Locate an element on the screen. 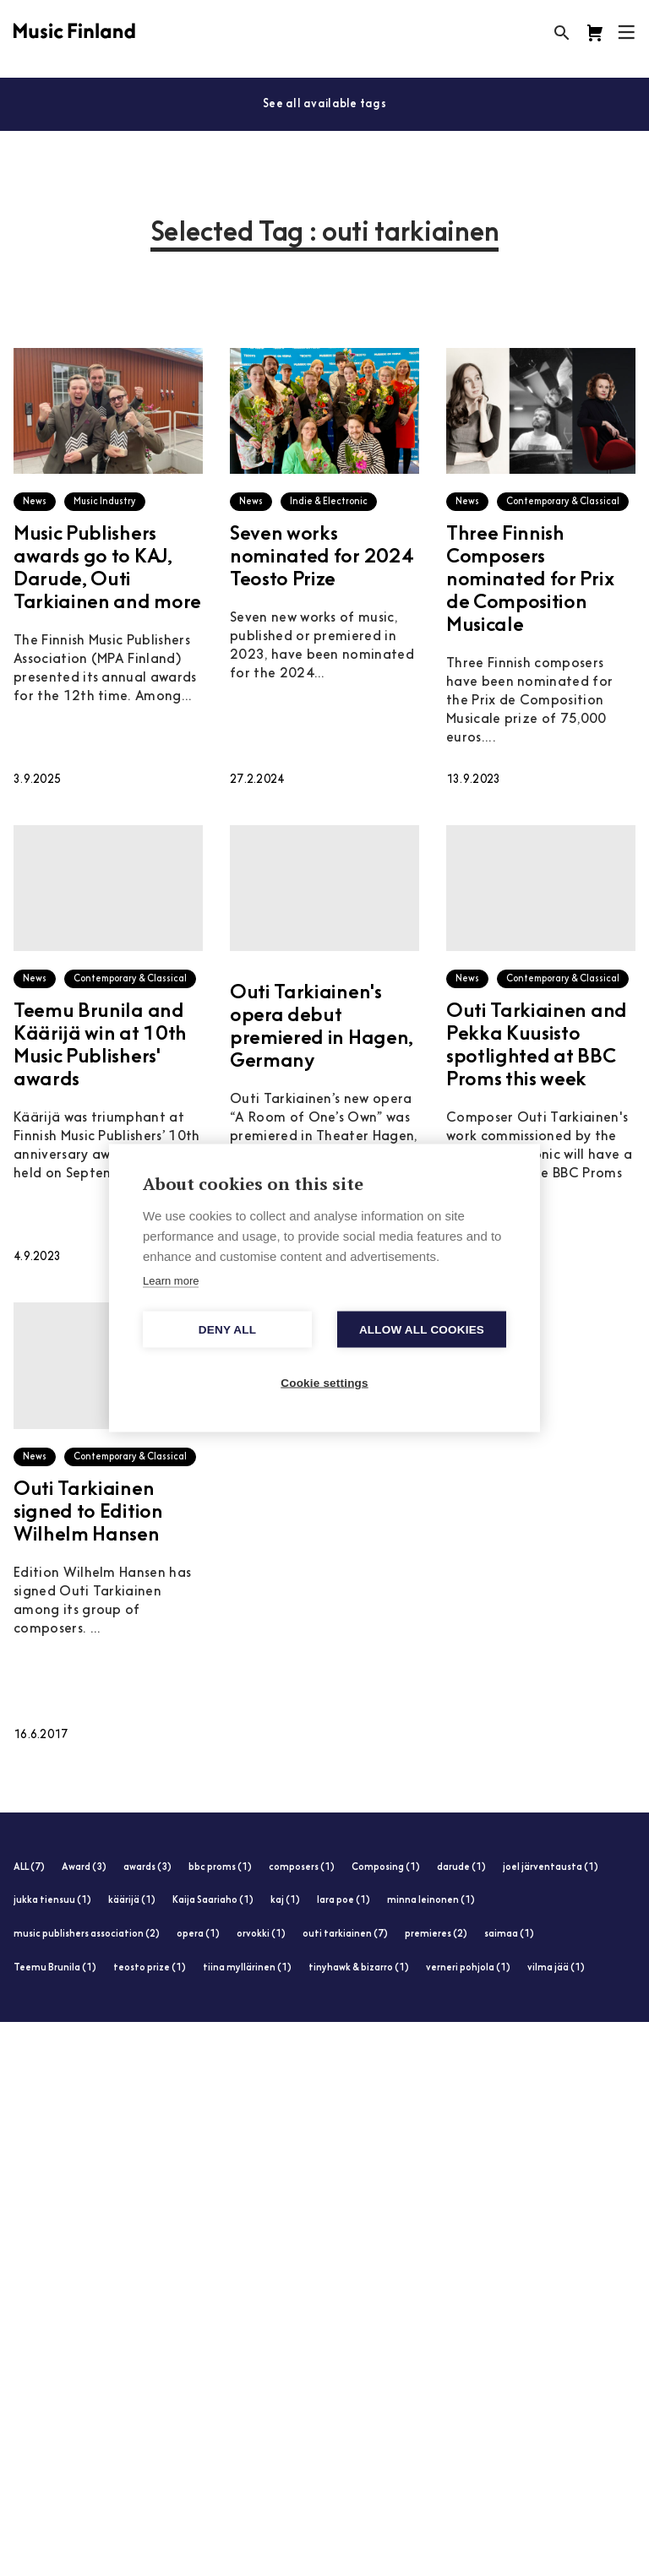 The image size is (649, 2576). Composing (1) is located at coordinates (386, 1867).